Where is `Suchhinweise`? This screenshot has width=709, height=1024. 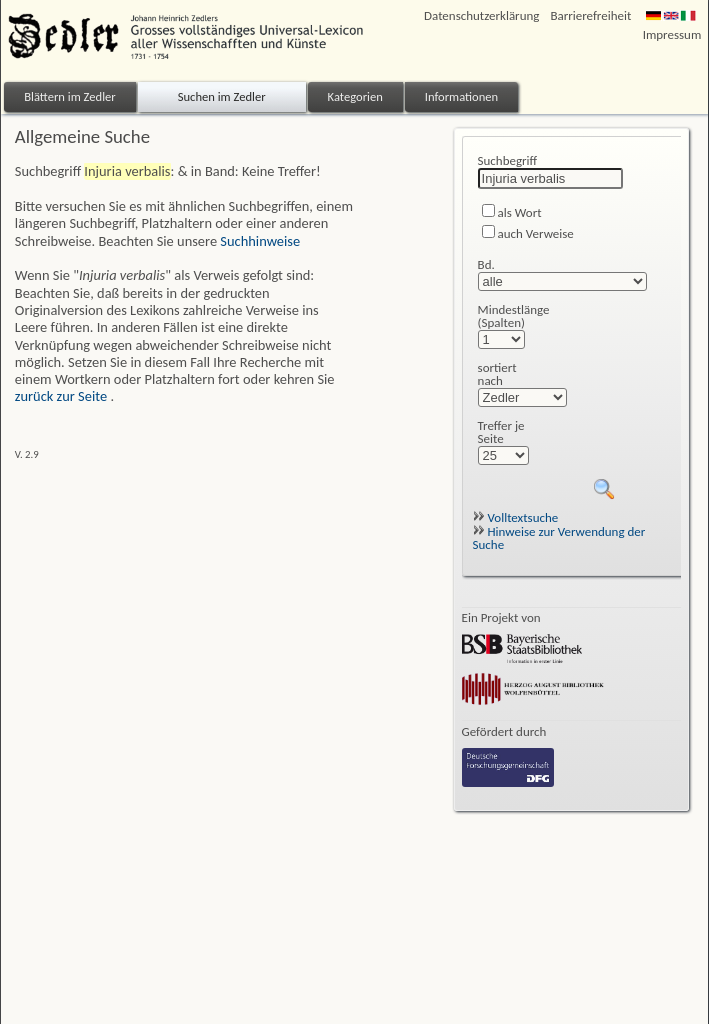 Suchhinweise is located at coordinates (260, 241).